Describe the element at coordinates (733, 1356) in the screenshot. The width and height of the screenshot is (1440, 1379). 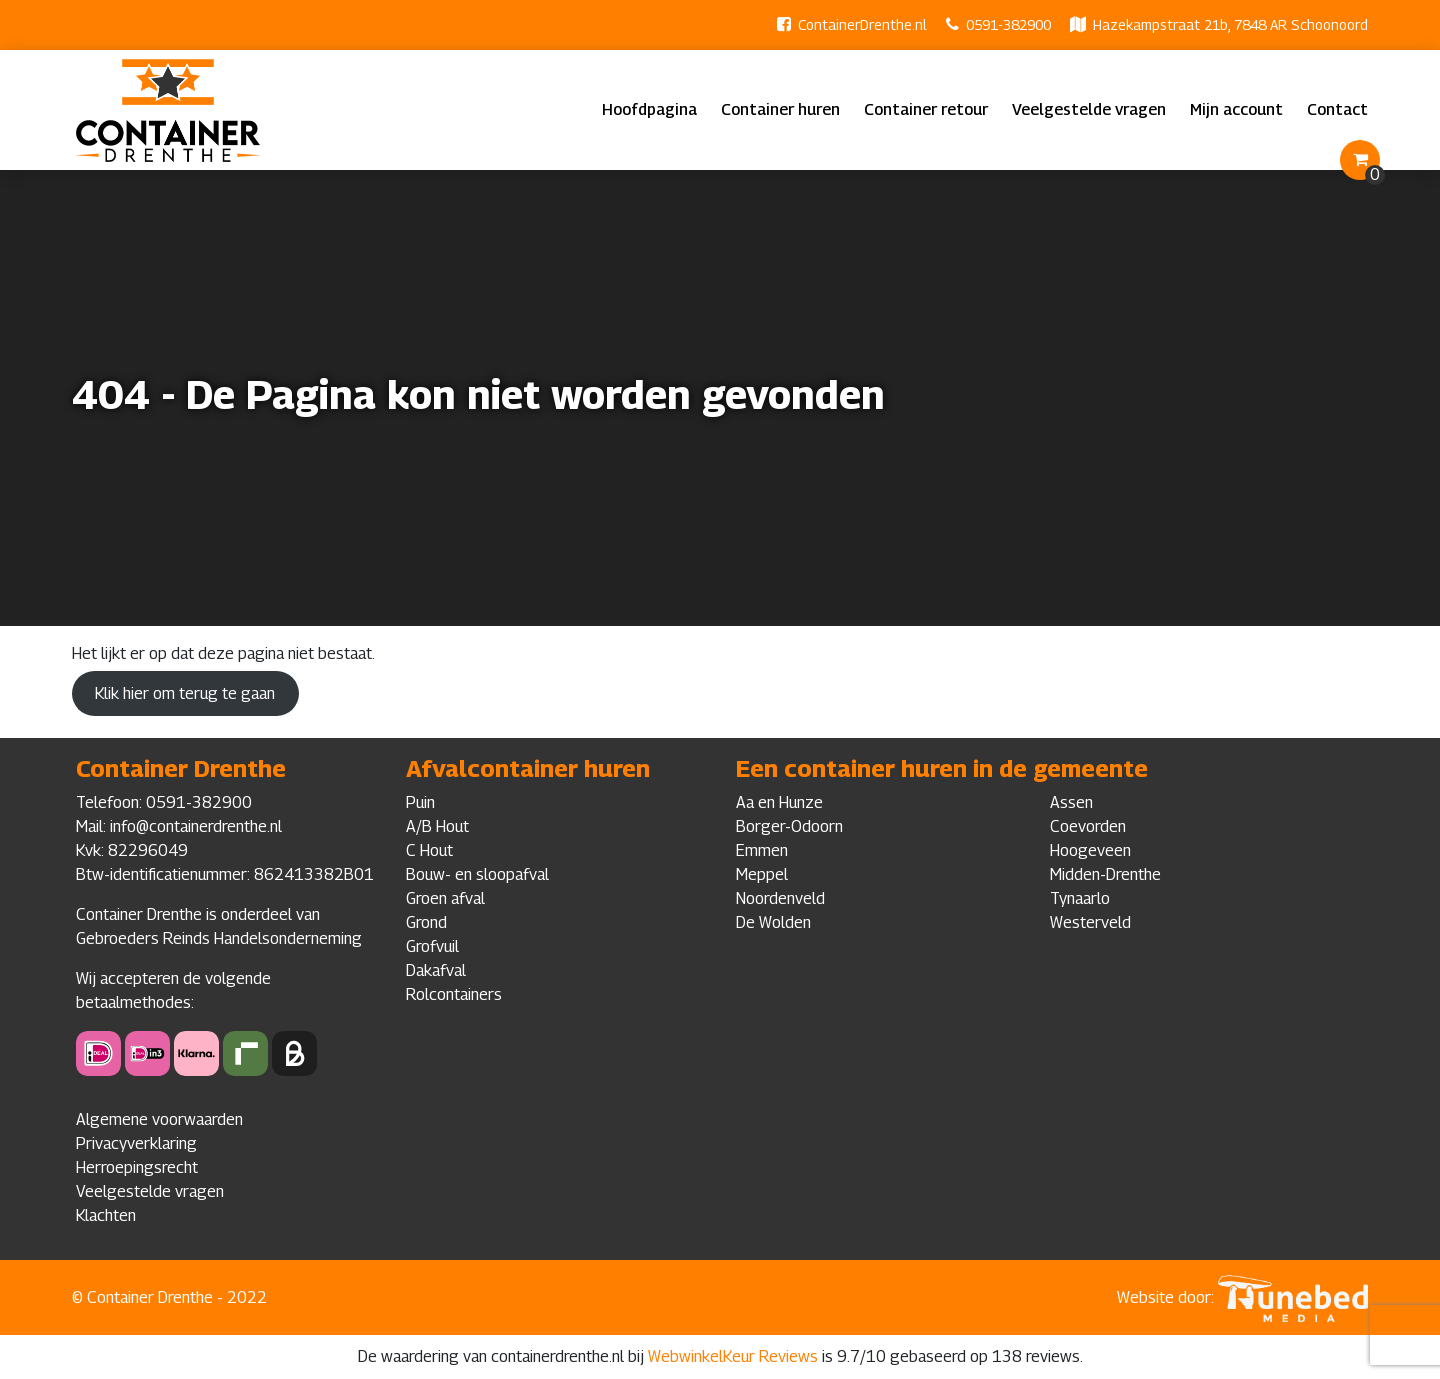
I see `WebwinkelKeur Reviews` at that location.